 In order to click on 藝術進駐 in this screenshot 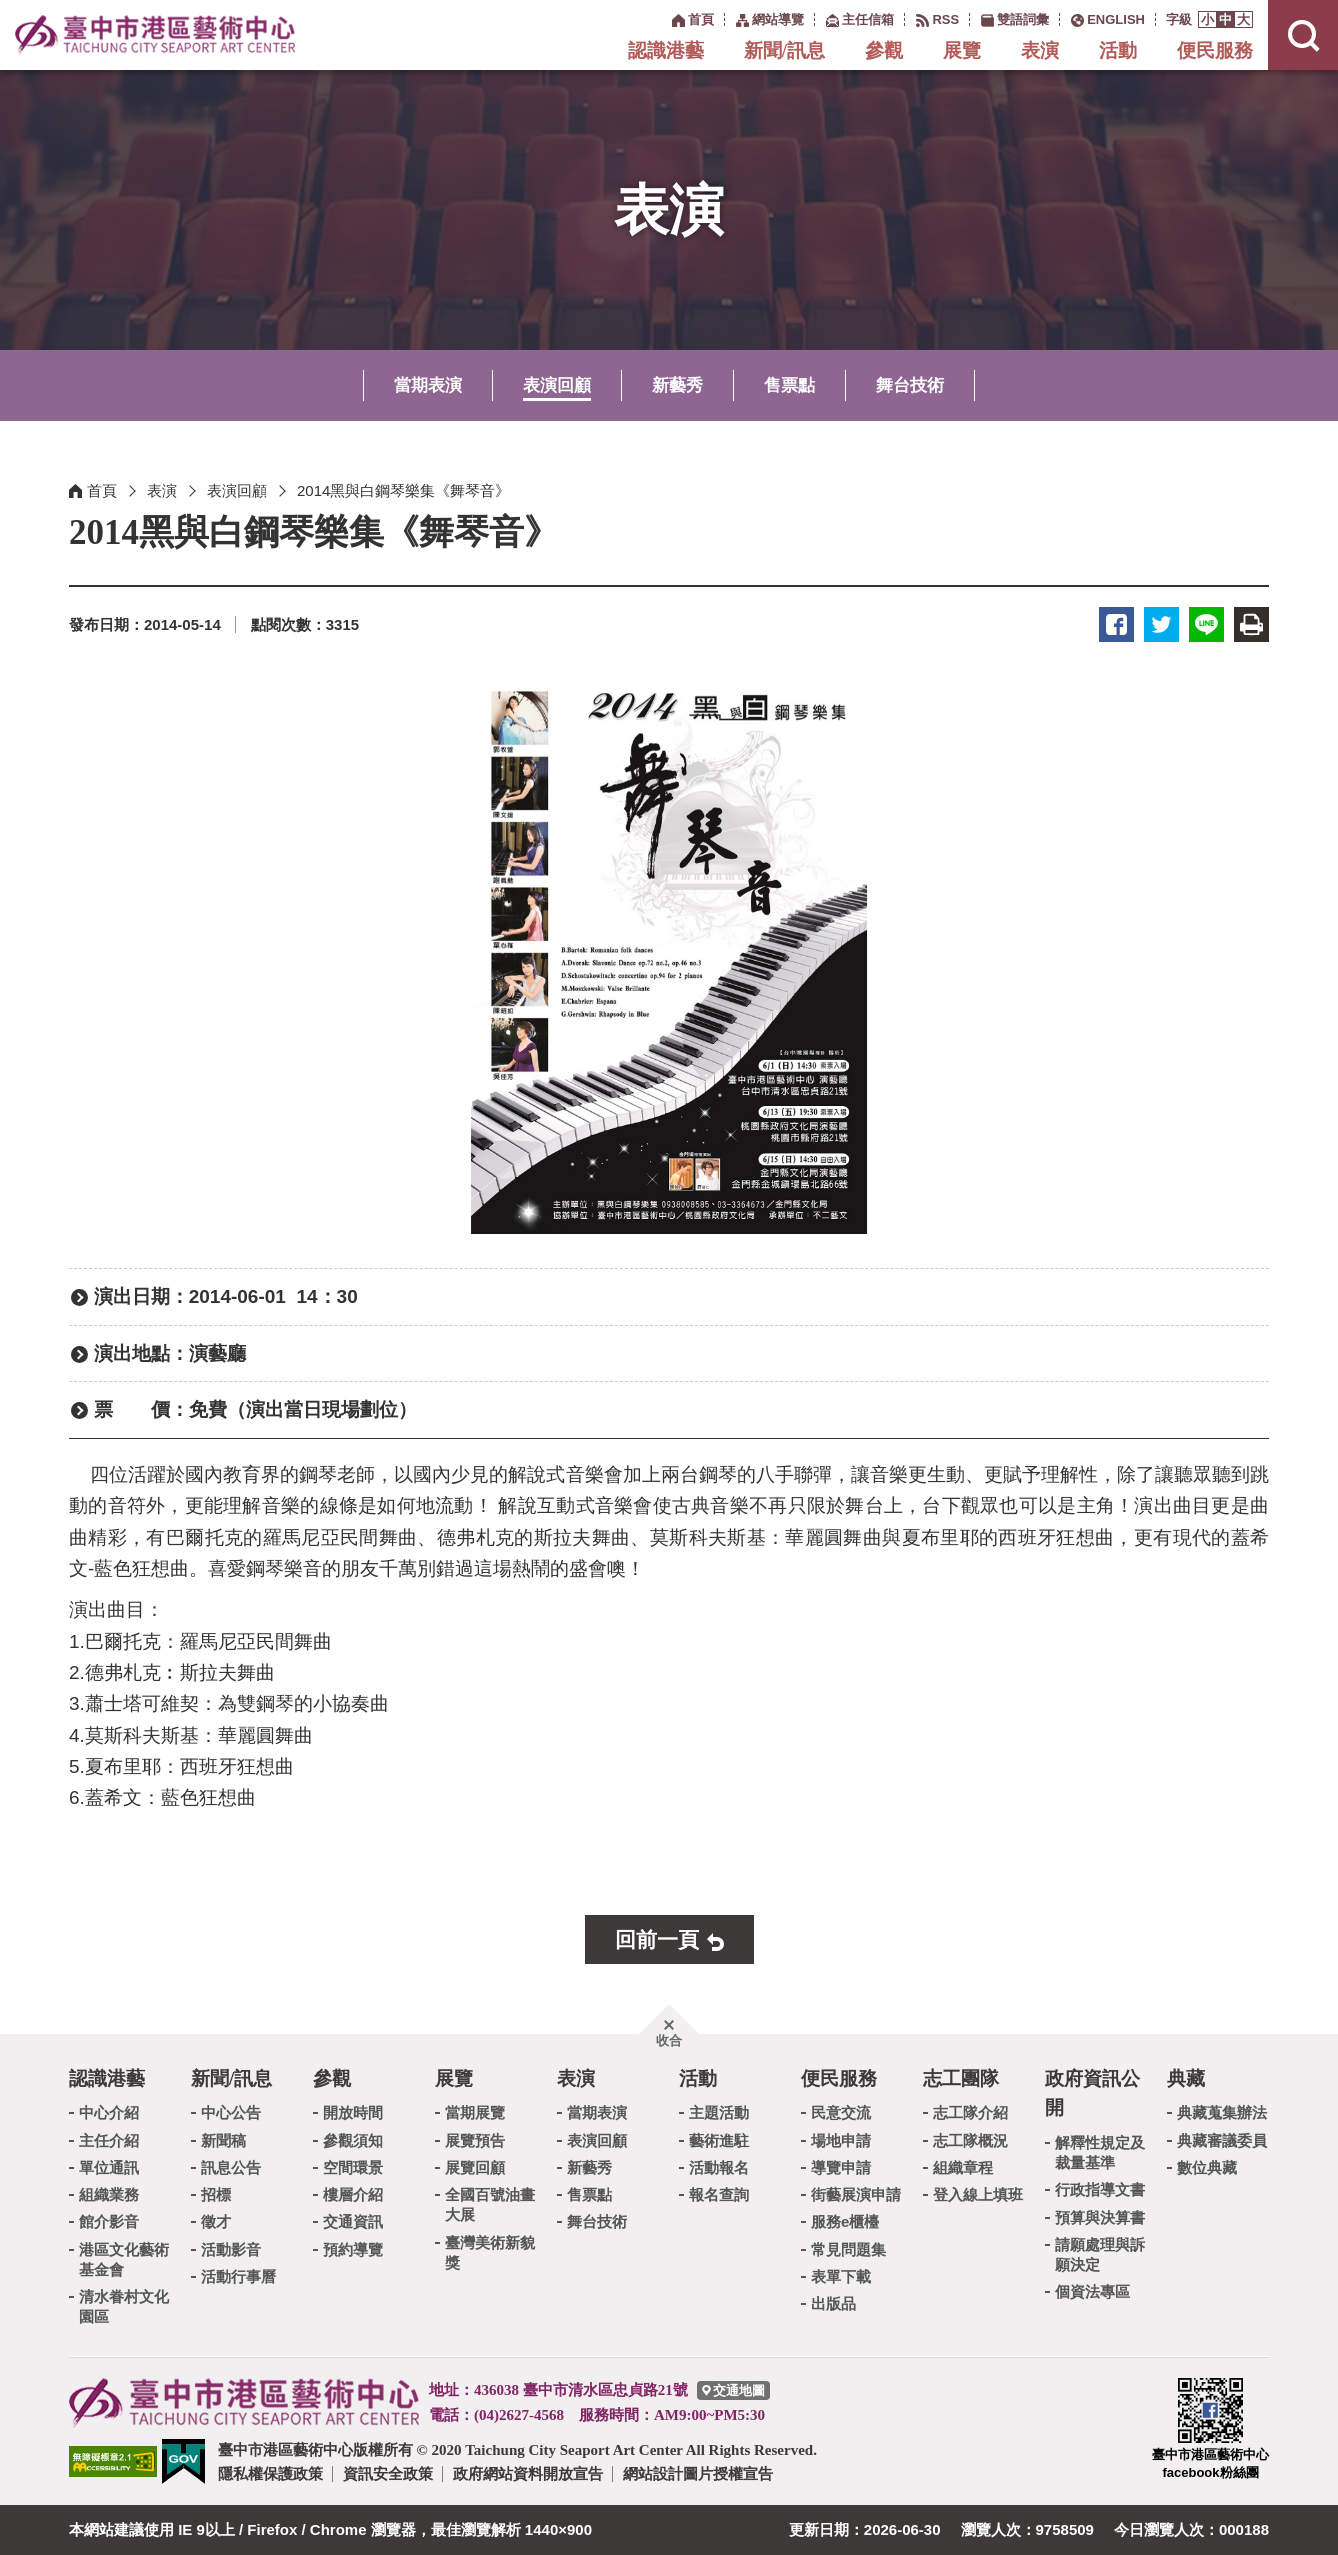, I will do `click(719, 2140)`.